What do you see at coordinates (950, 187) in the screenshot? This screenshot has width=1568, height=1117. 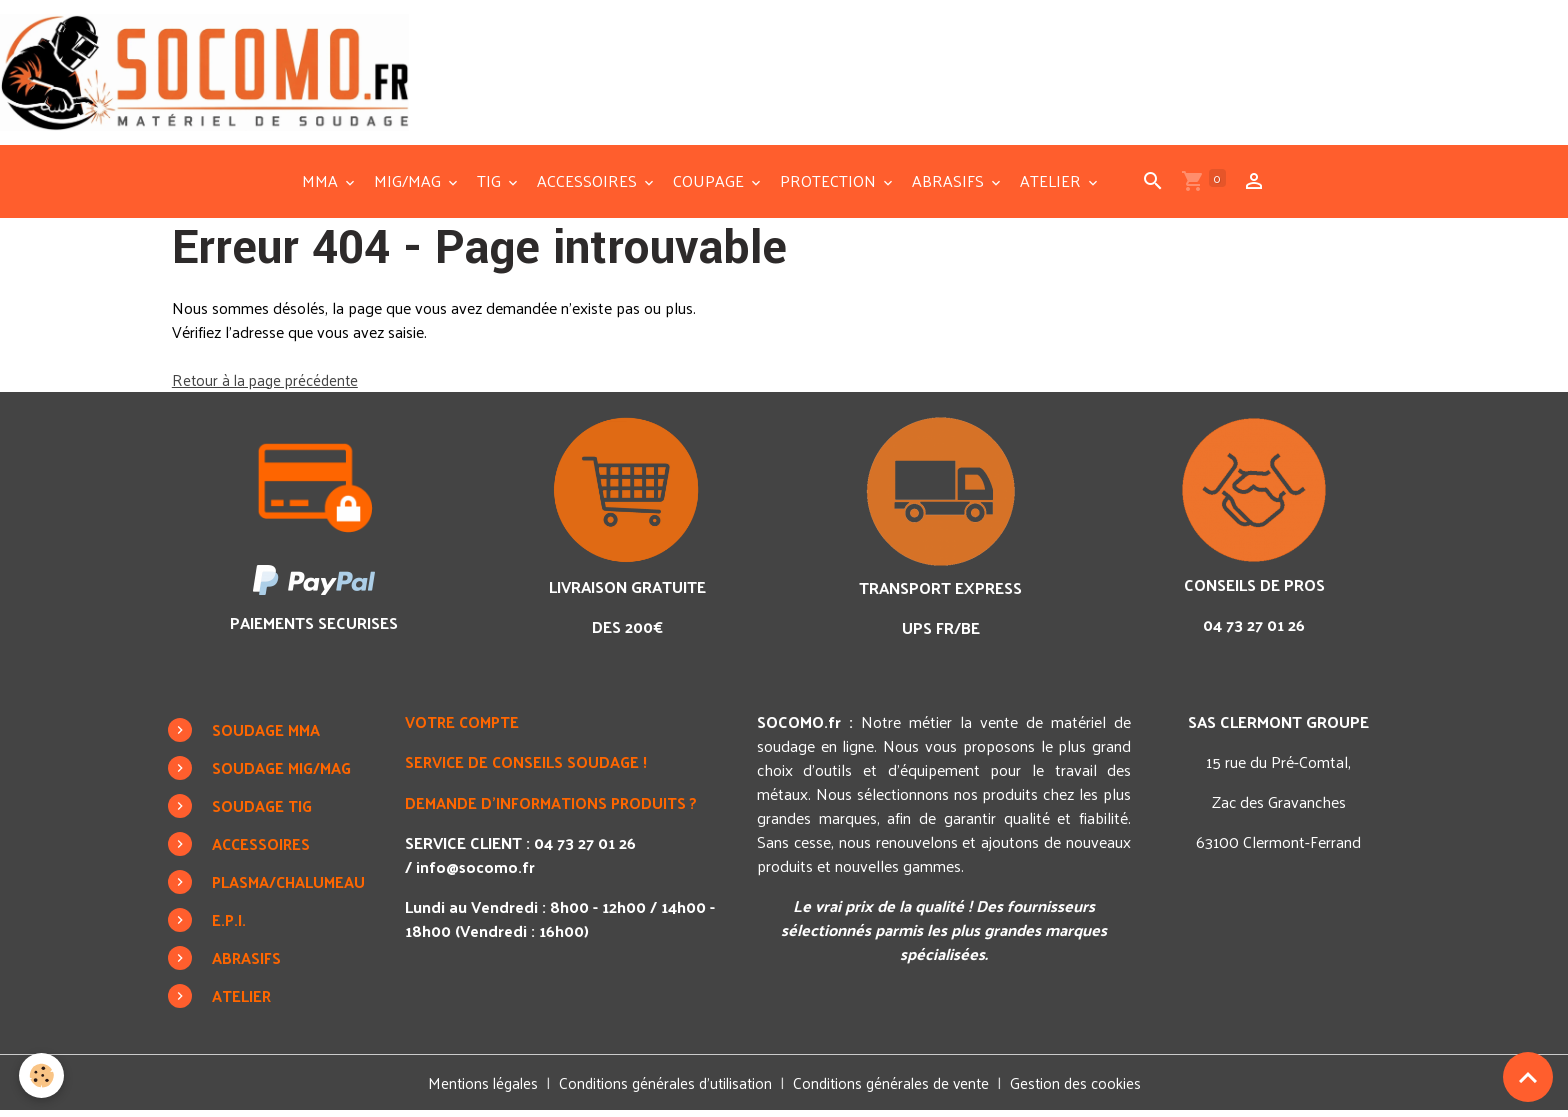 I see `ABRASIFS` at bounding box center [950, 187].